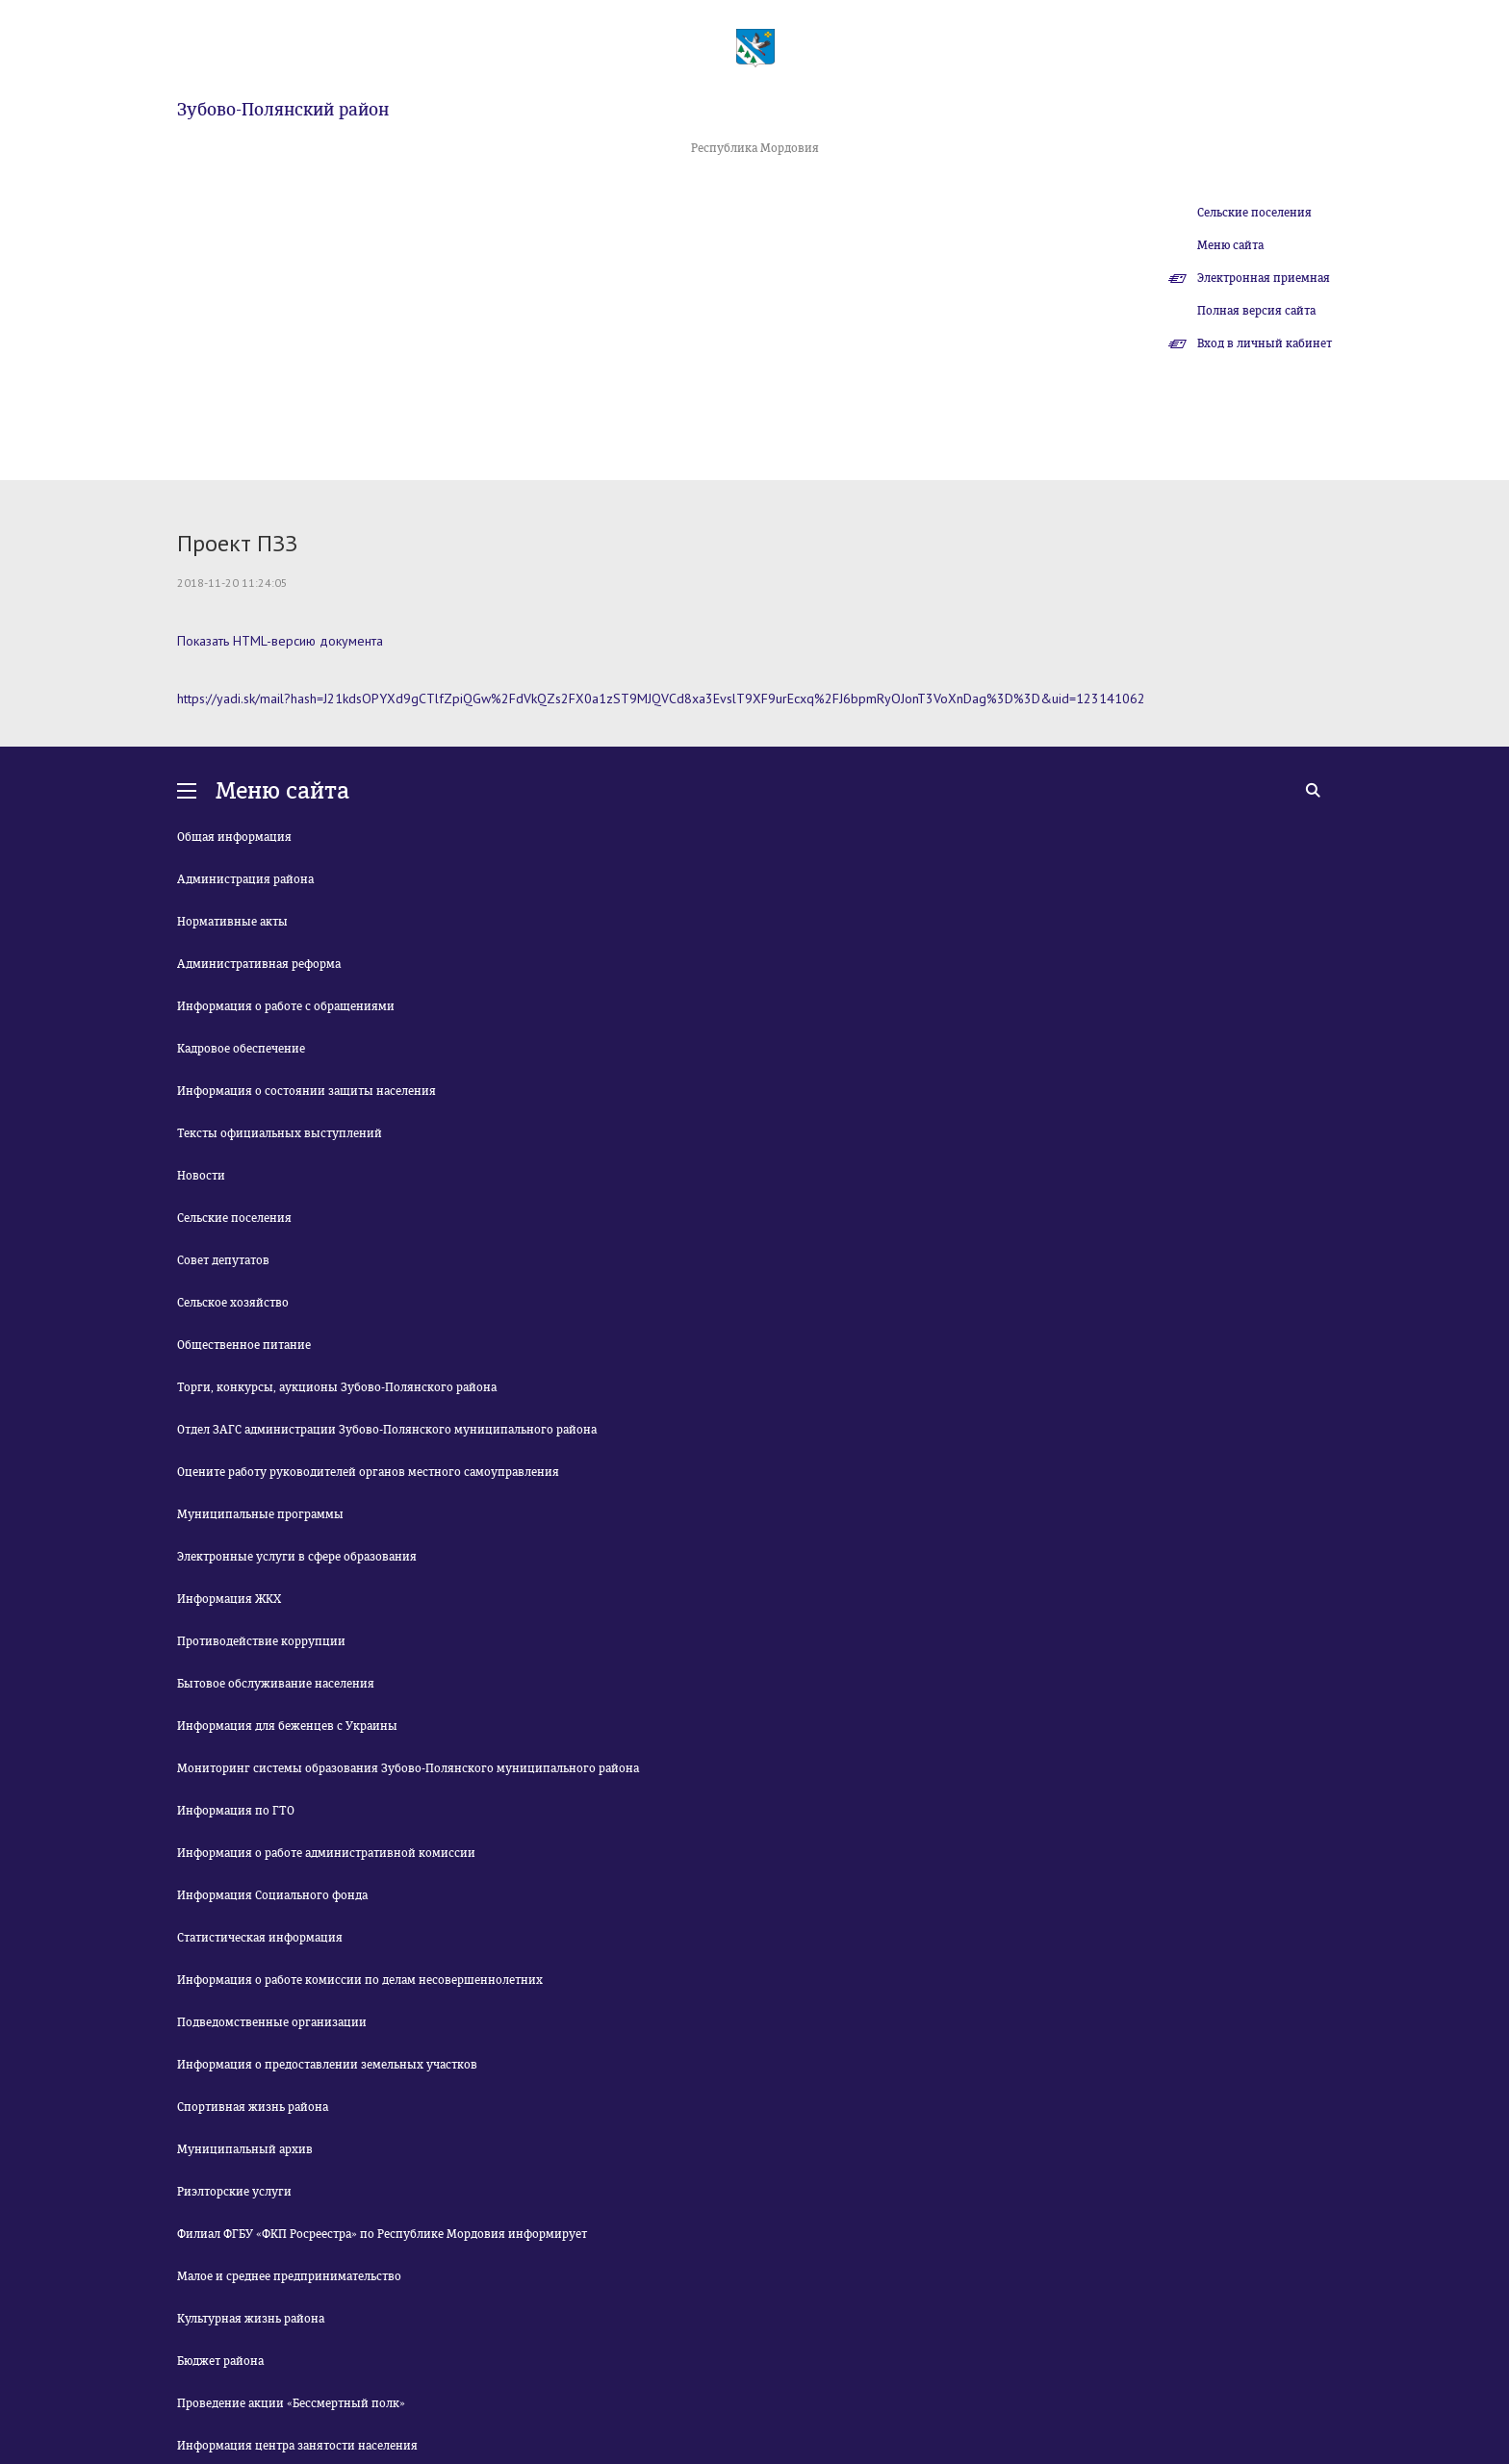  What do you see at coordinates (387, 1429) in the screenshot?
I see `Отдел ЗАГС администрации Зубово-Полянского муниципального района` at bounding box center [387, 1429].